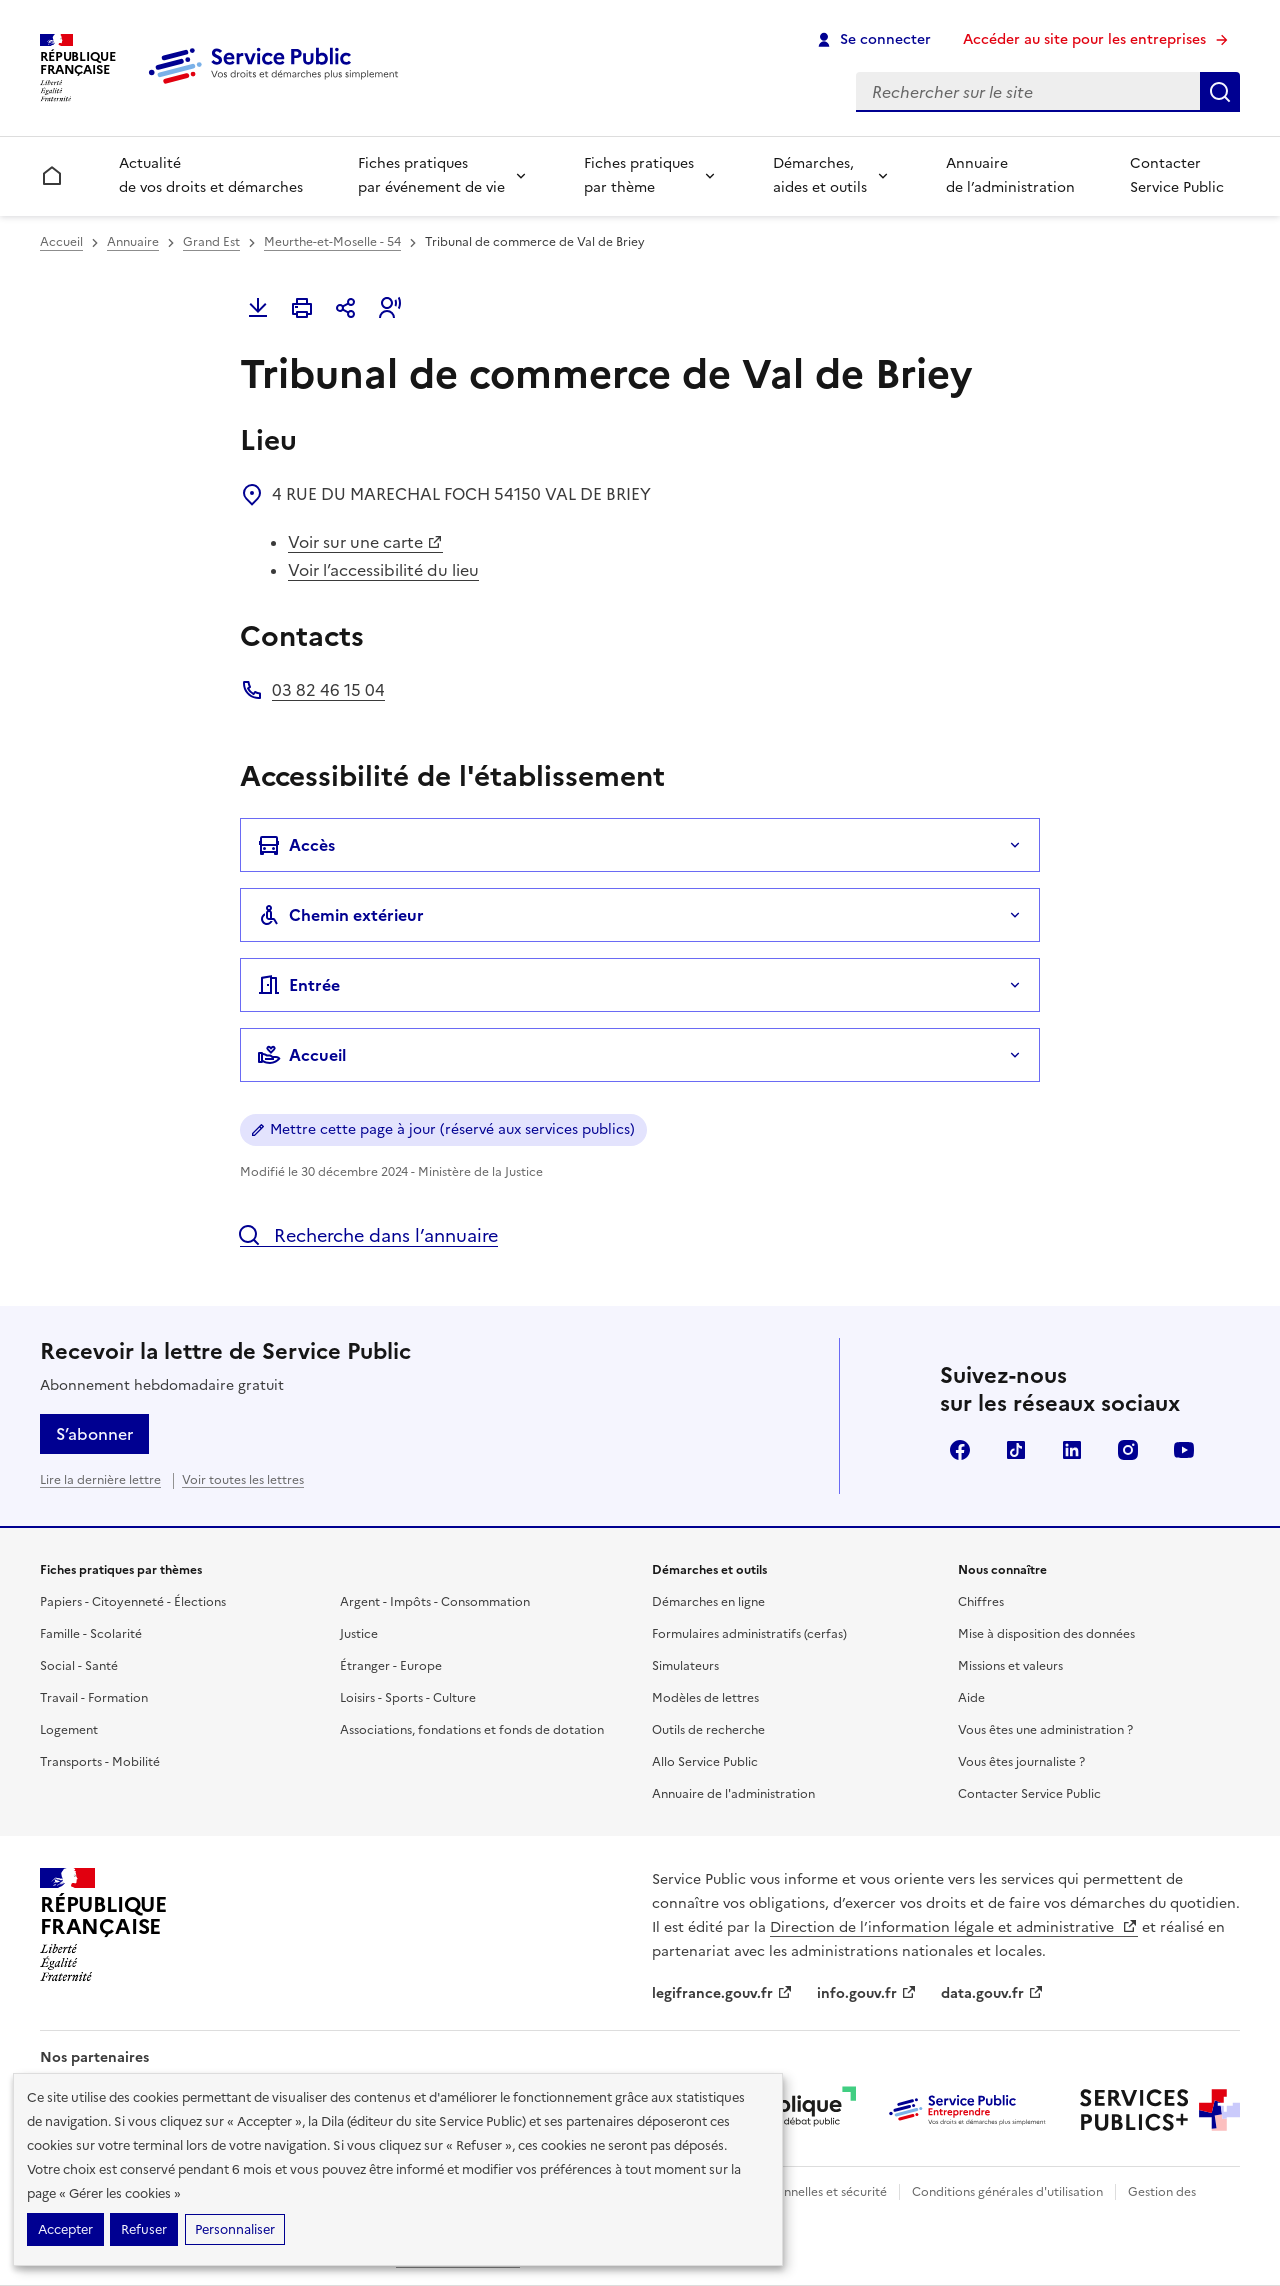 The height and width of the screenshot is (2286, 1280). Describe the element at coordinates (705, 1762) in the screenshot. I see `Allo Service Public` at that location.